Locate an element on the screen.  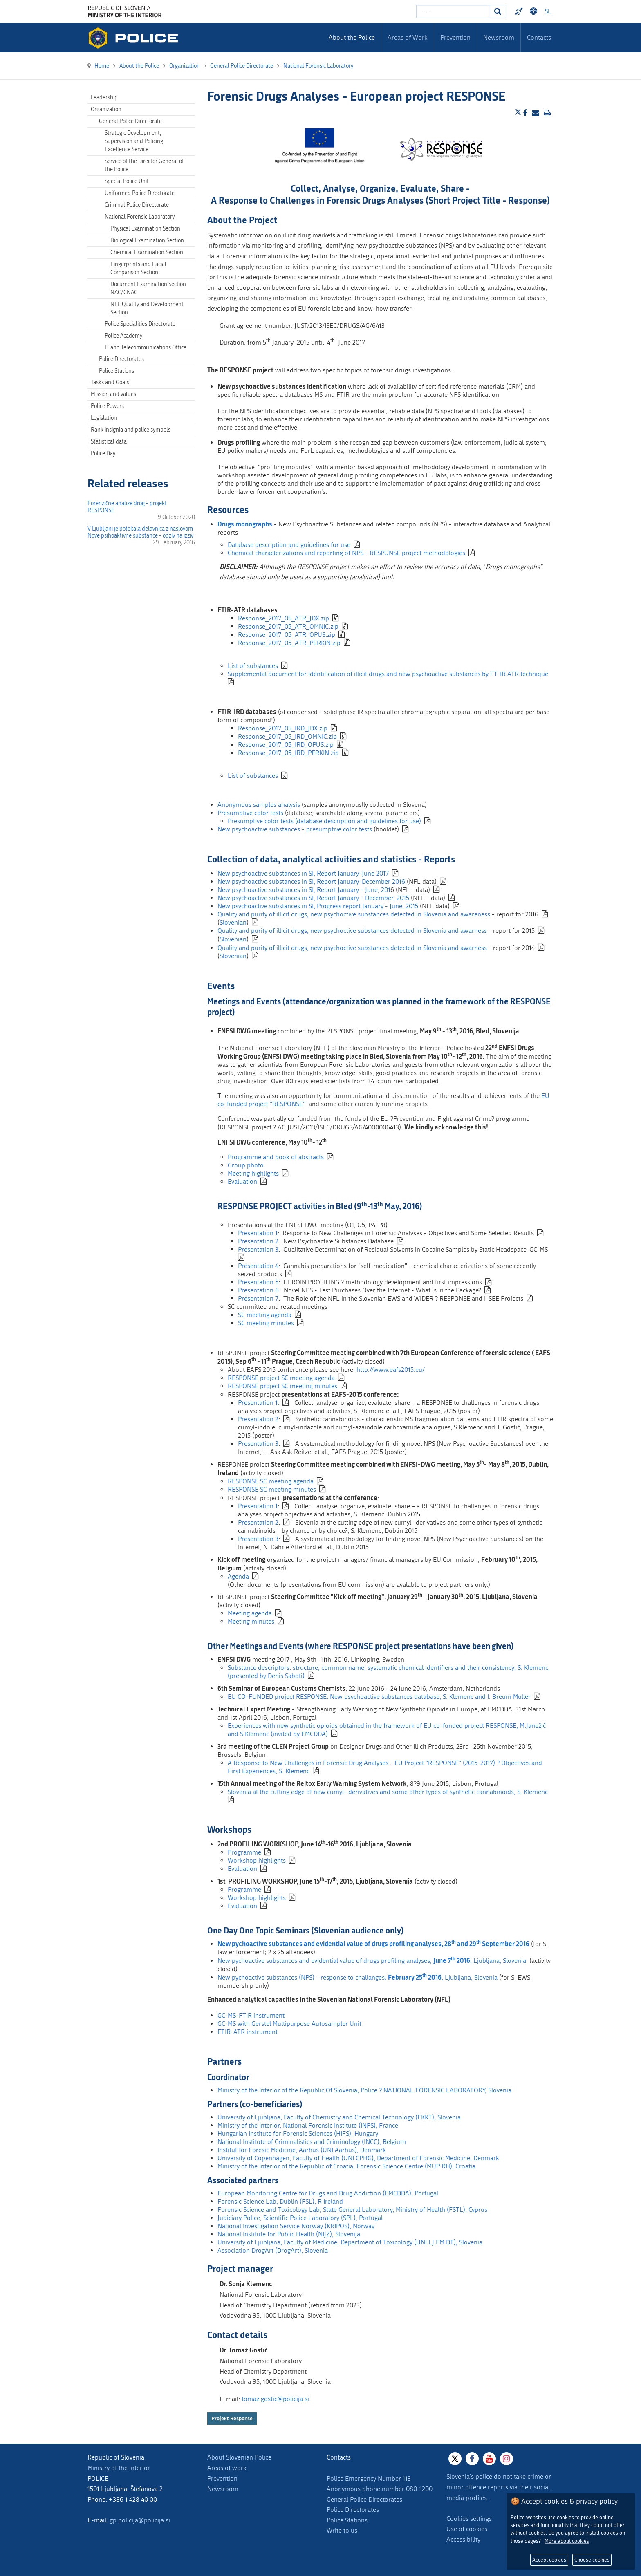
Criminal Police Directorate [menuitem] is located at coordinates (137, 205).